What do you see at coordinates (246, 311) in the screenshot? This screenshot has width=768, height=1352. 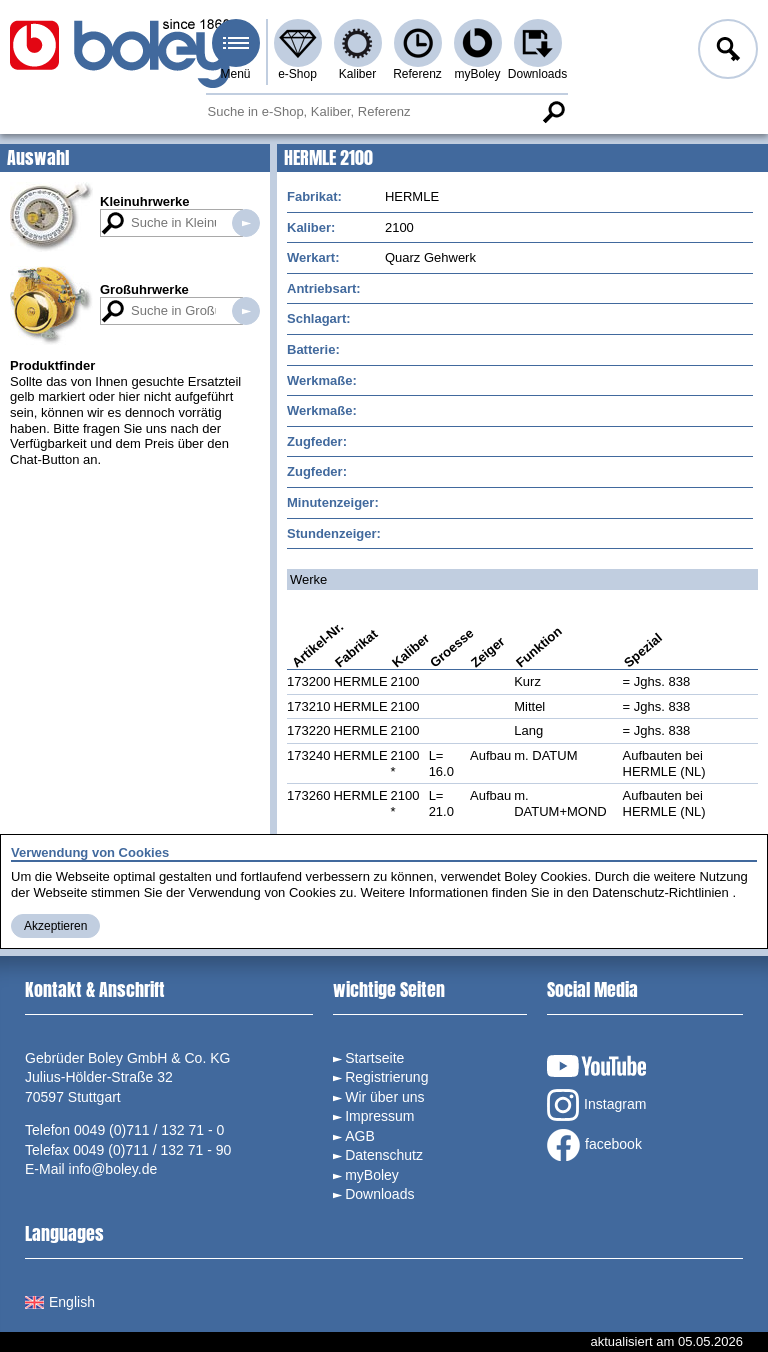 I see `Suche in Großuhrwerken` at bounding box center [246, 311].